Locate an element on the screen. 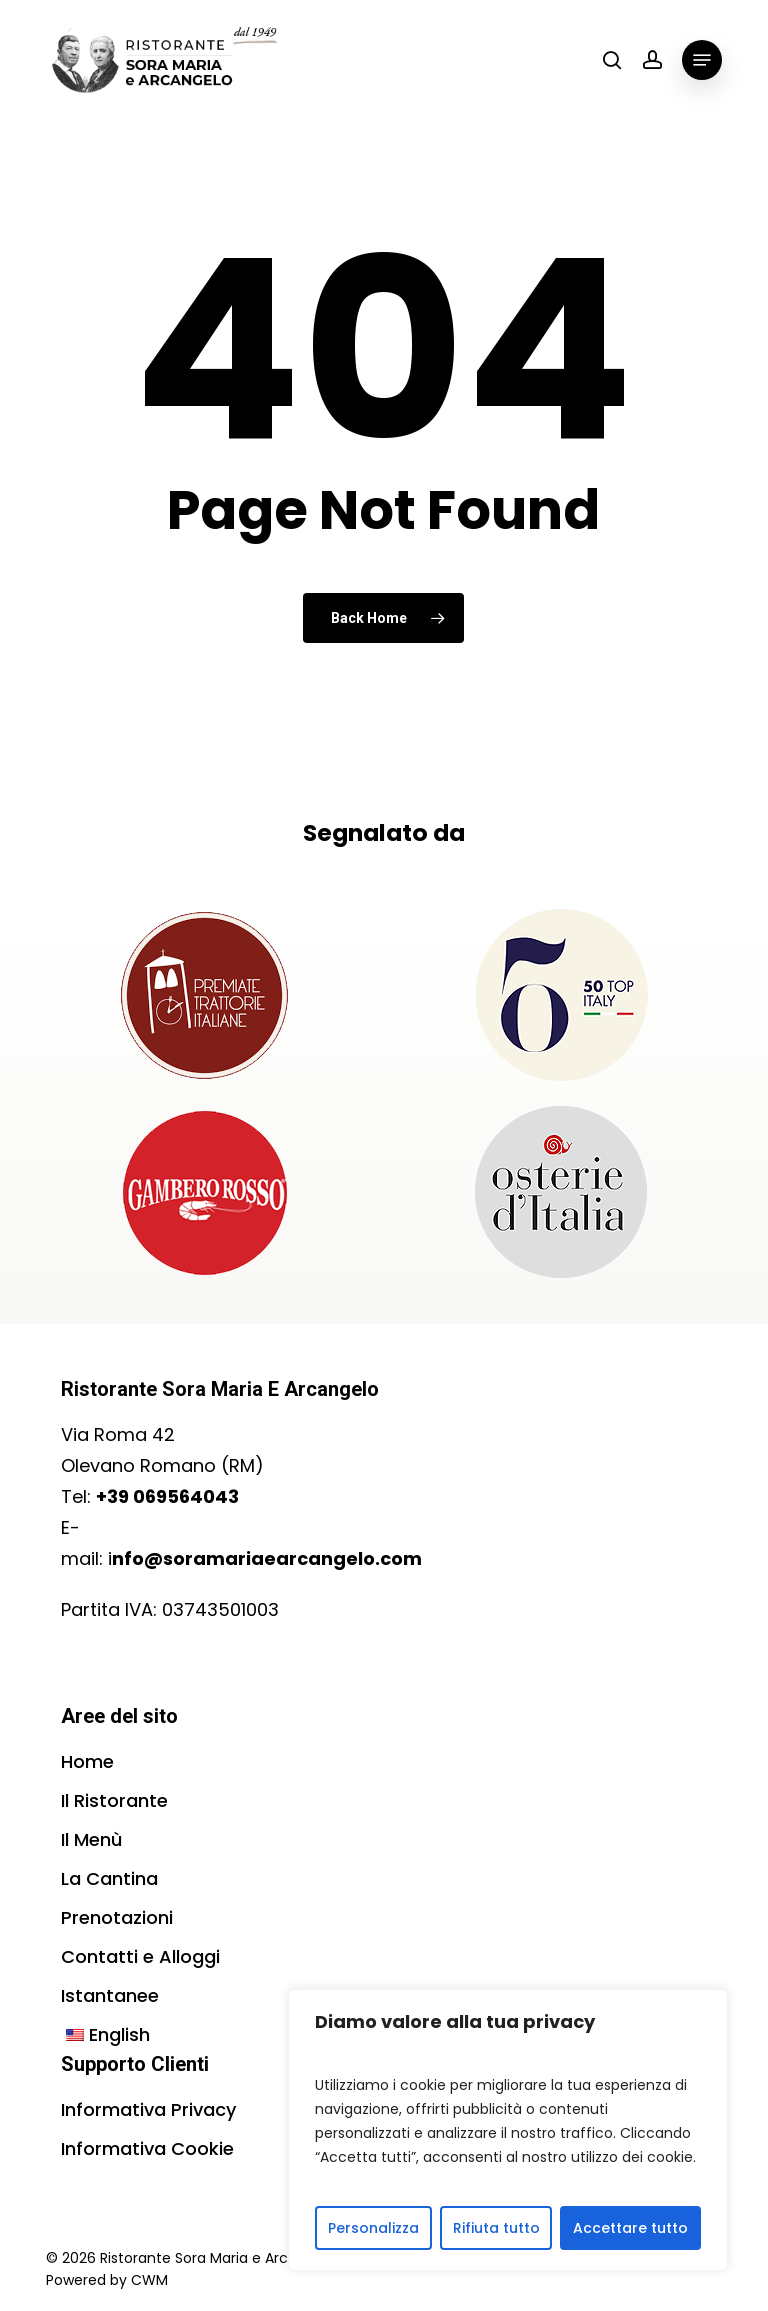 The image size is (768, 2311). Il Menù is located at coordinates (91, 1839).